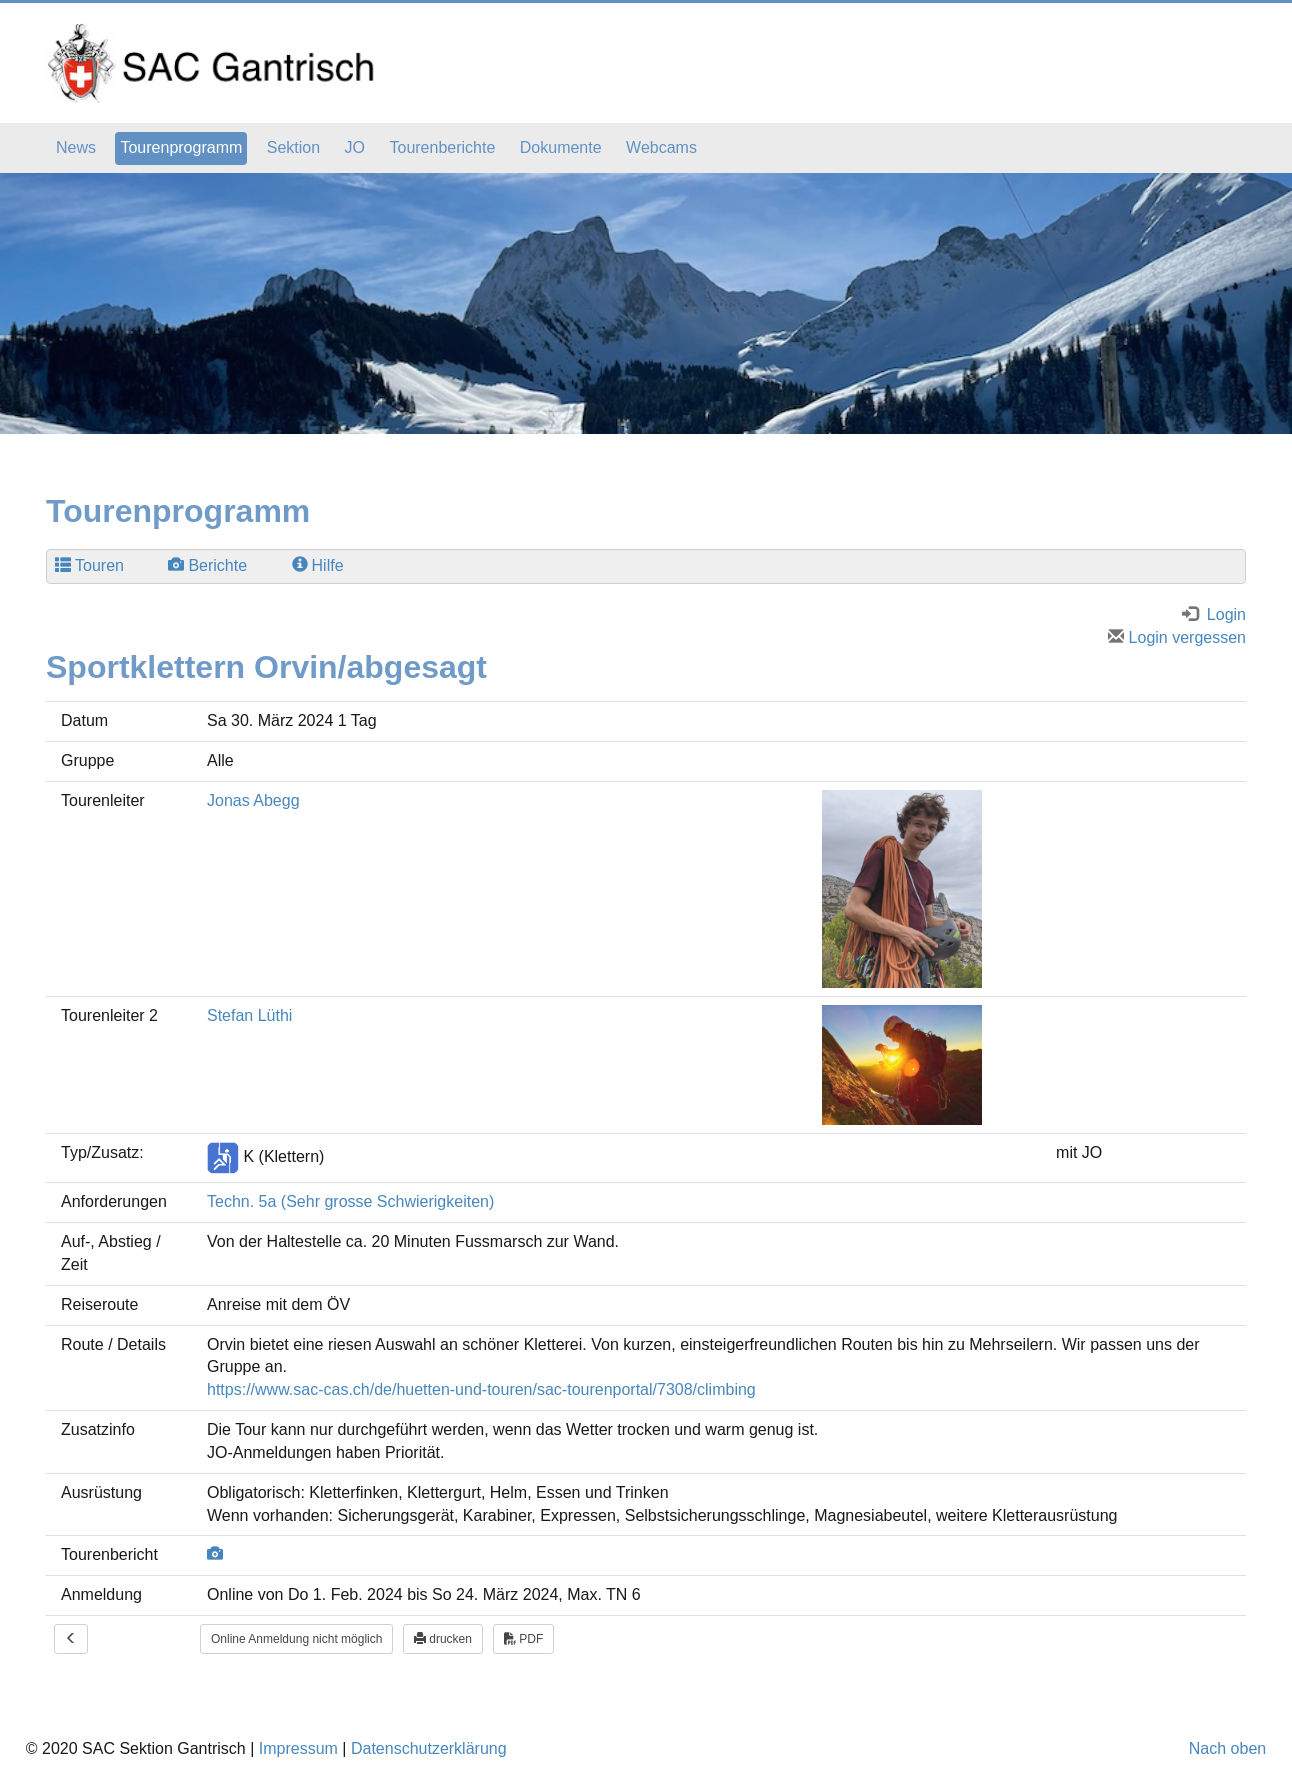  What do you see at coordinates (561, 147) in the screenshot?
I see `Dokumente` at bounding box center [561, 147].